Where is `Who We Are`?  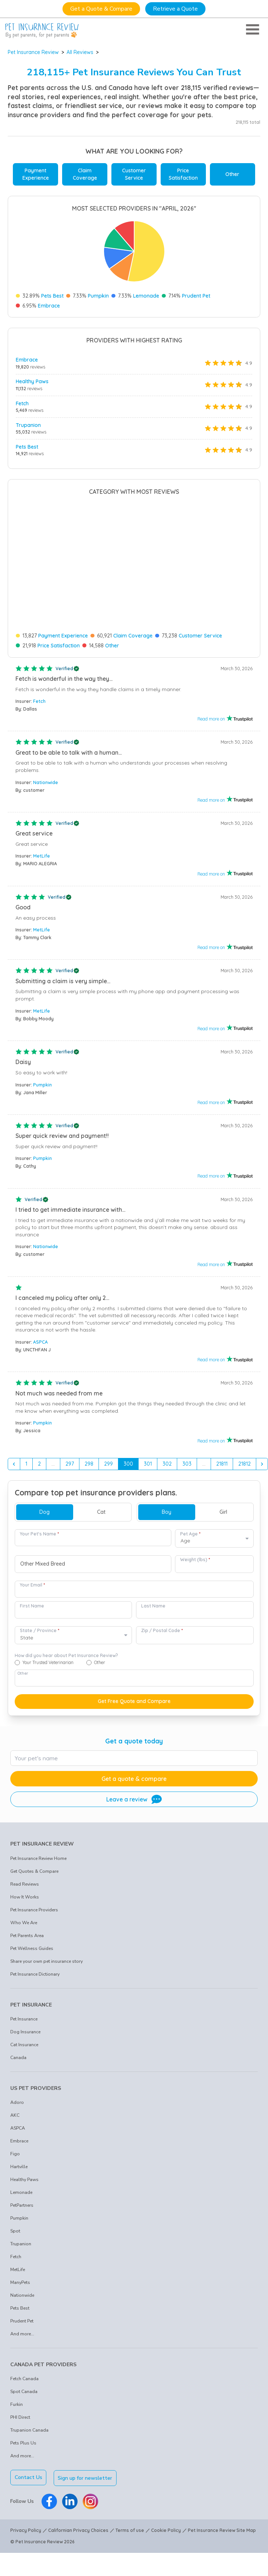 Who We Are is located at coordinates (23, 1907).